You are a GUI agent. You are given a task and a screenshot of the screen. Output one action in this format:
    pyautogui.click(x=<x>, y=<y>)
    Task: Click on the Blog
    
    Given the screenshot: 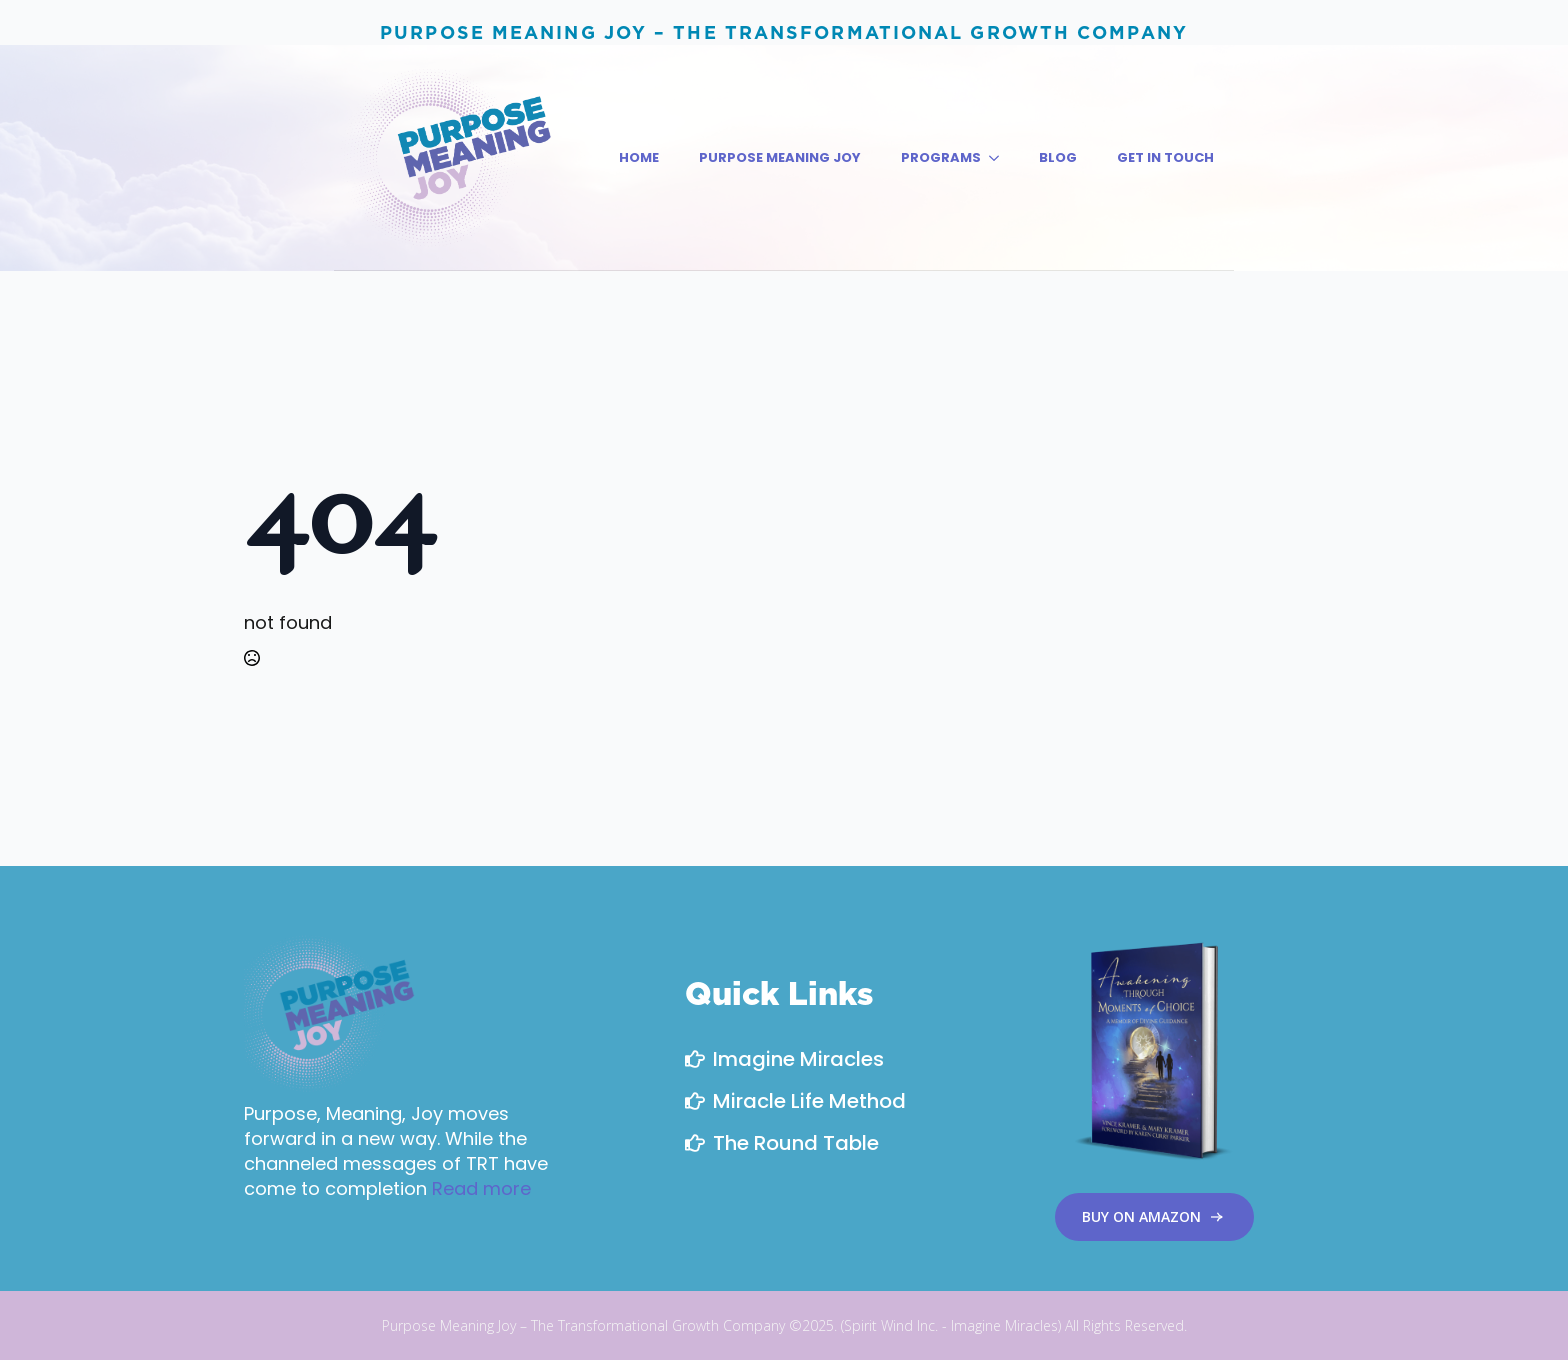 What is the action you would take?
    pyautogui.click(x=1058, y=157)
    